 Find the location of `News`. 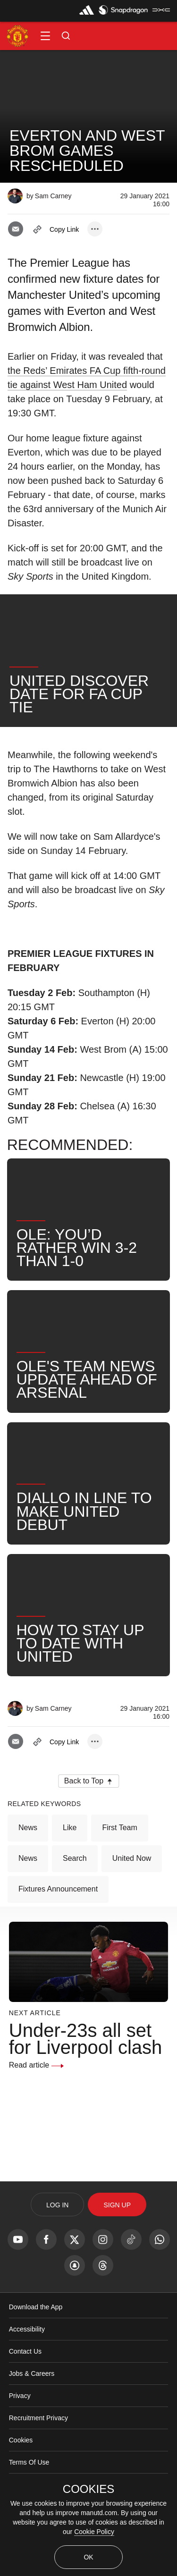

News is located at coordinates (27, 1828).